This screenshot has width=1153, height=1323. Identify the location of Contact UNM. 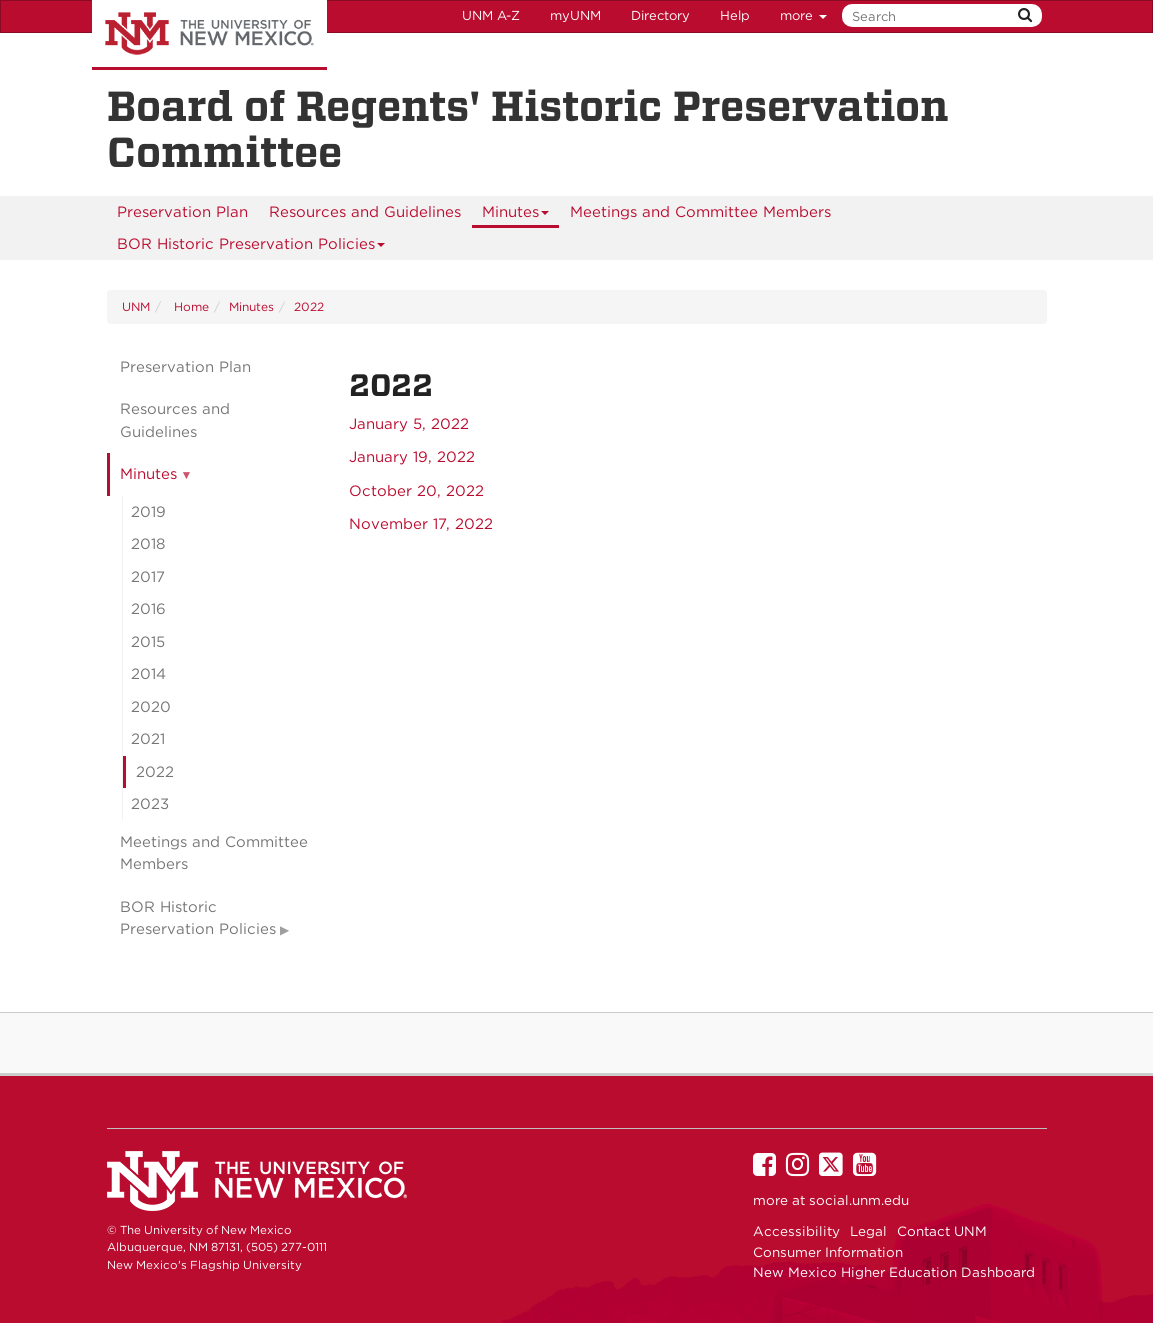
(942, 1231).